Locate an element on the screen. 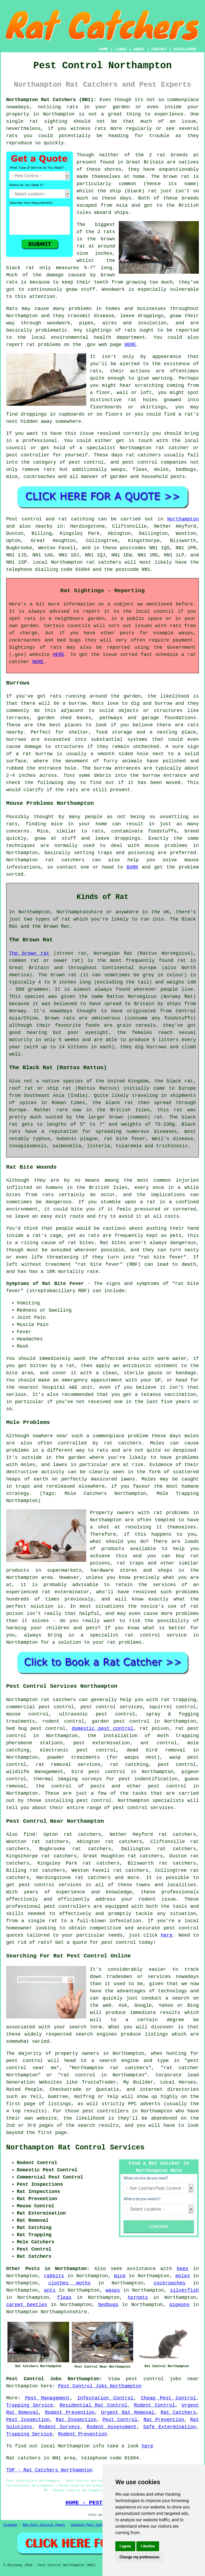 The height and width of the screenshot is (2576, 205). Pest Control Jobs Northampton is located at coordinates (99, 2386).